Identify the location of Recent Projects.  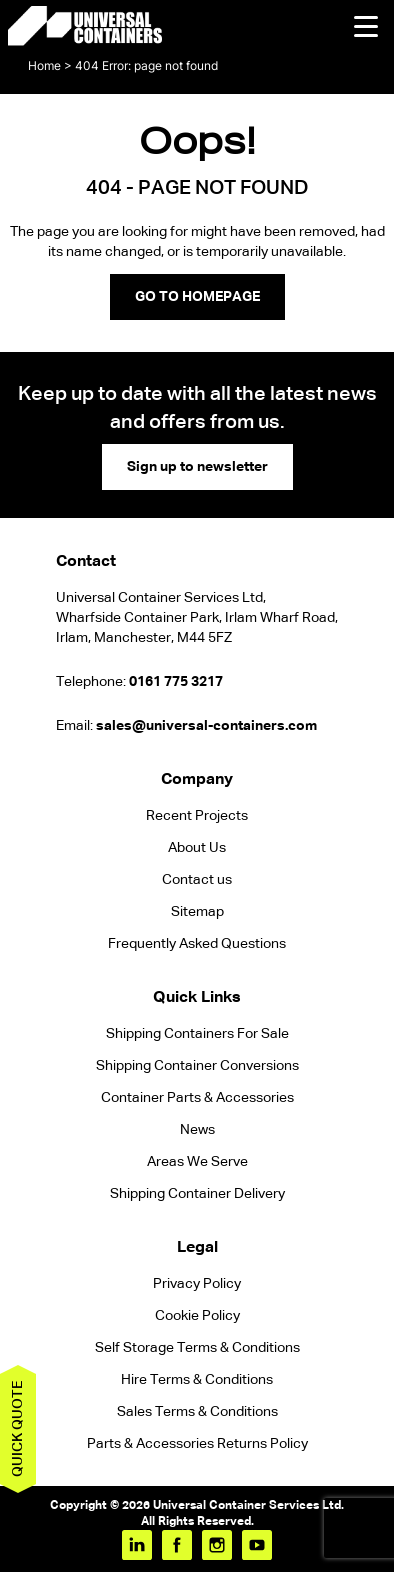
(197, 816).